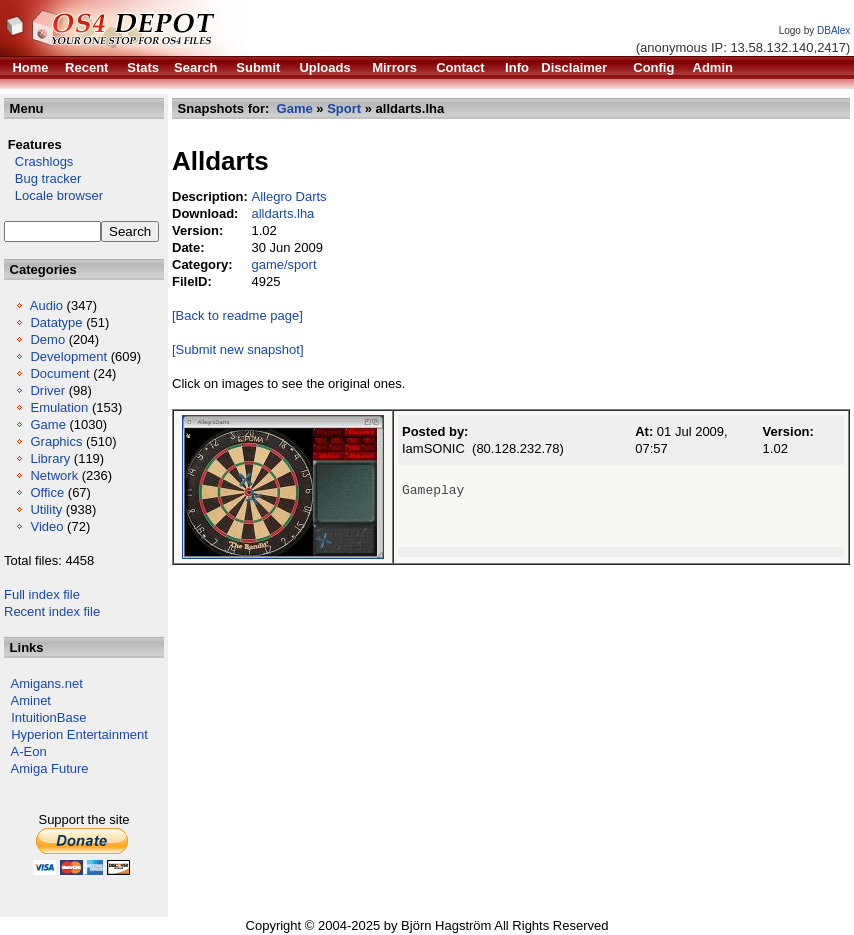 This screenshot has height=935, width=854. What do you see at coordinates (53, 195) in the screenshot?
I see `Locale browser` at bounding box center [53, 195].